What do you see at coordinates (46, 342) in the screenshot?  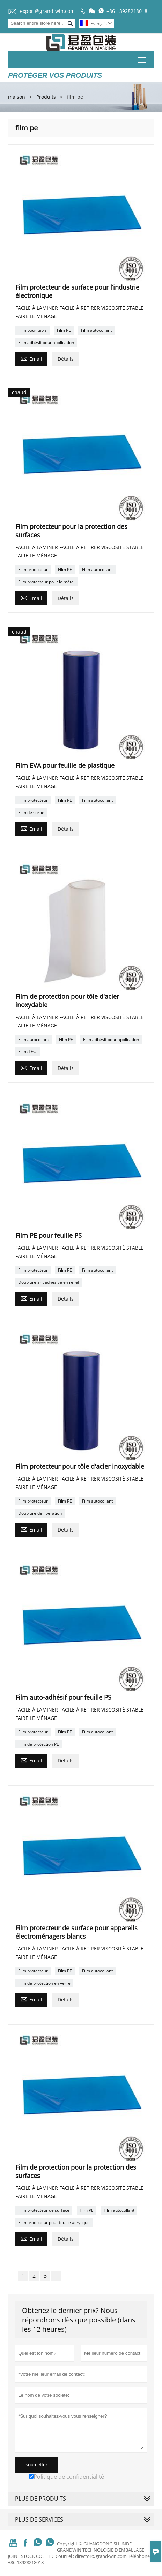 I see `Film adhésif pour application` at bounding box center [46, 342].